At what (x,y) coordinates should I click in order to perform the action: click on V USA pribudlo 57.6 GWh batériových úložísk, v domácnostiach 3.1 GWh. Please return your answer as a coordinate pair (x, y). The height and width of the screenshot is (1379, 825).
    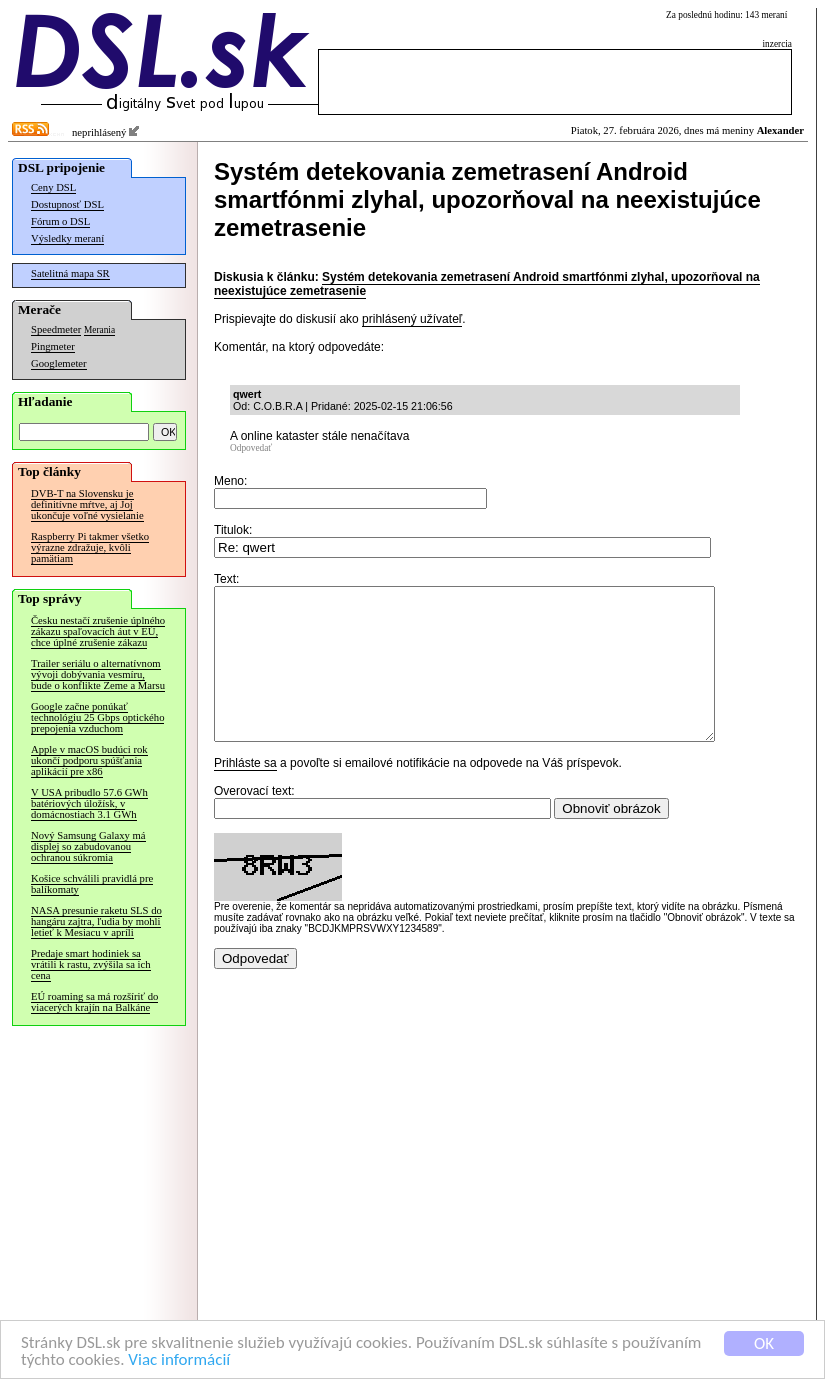
    Looking at the image, I should click on (89, 803).